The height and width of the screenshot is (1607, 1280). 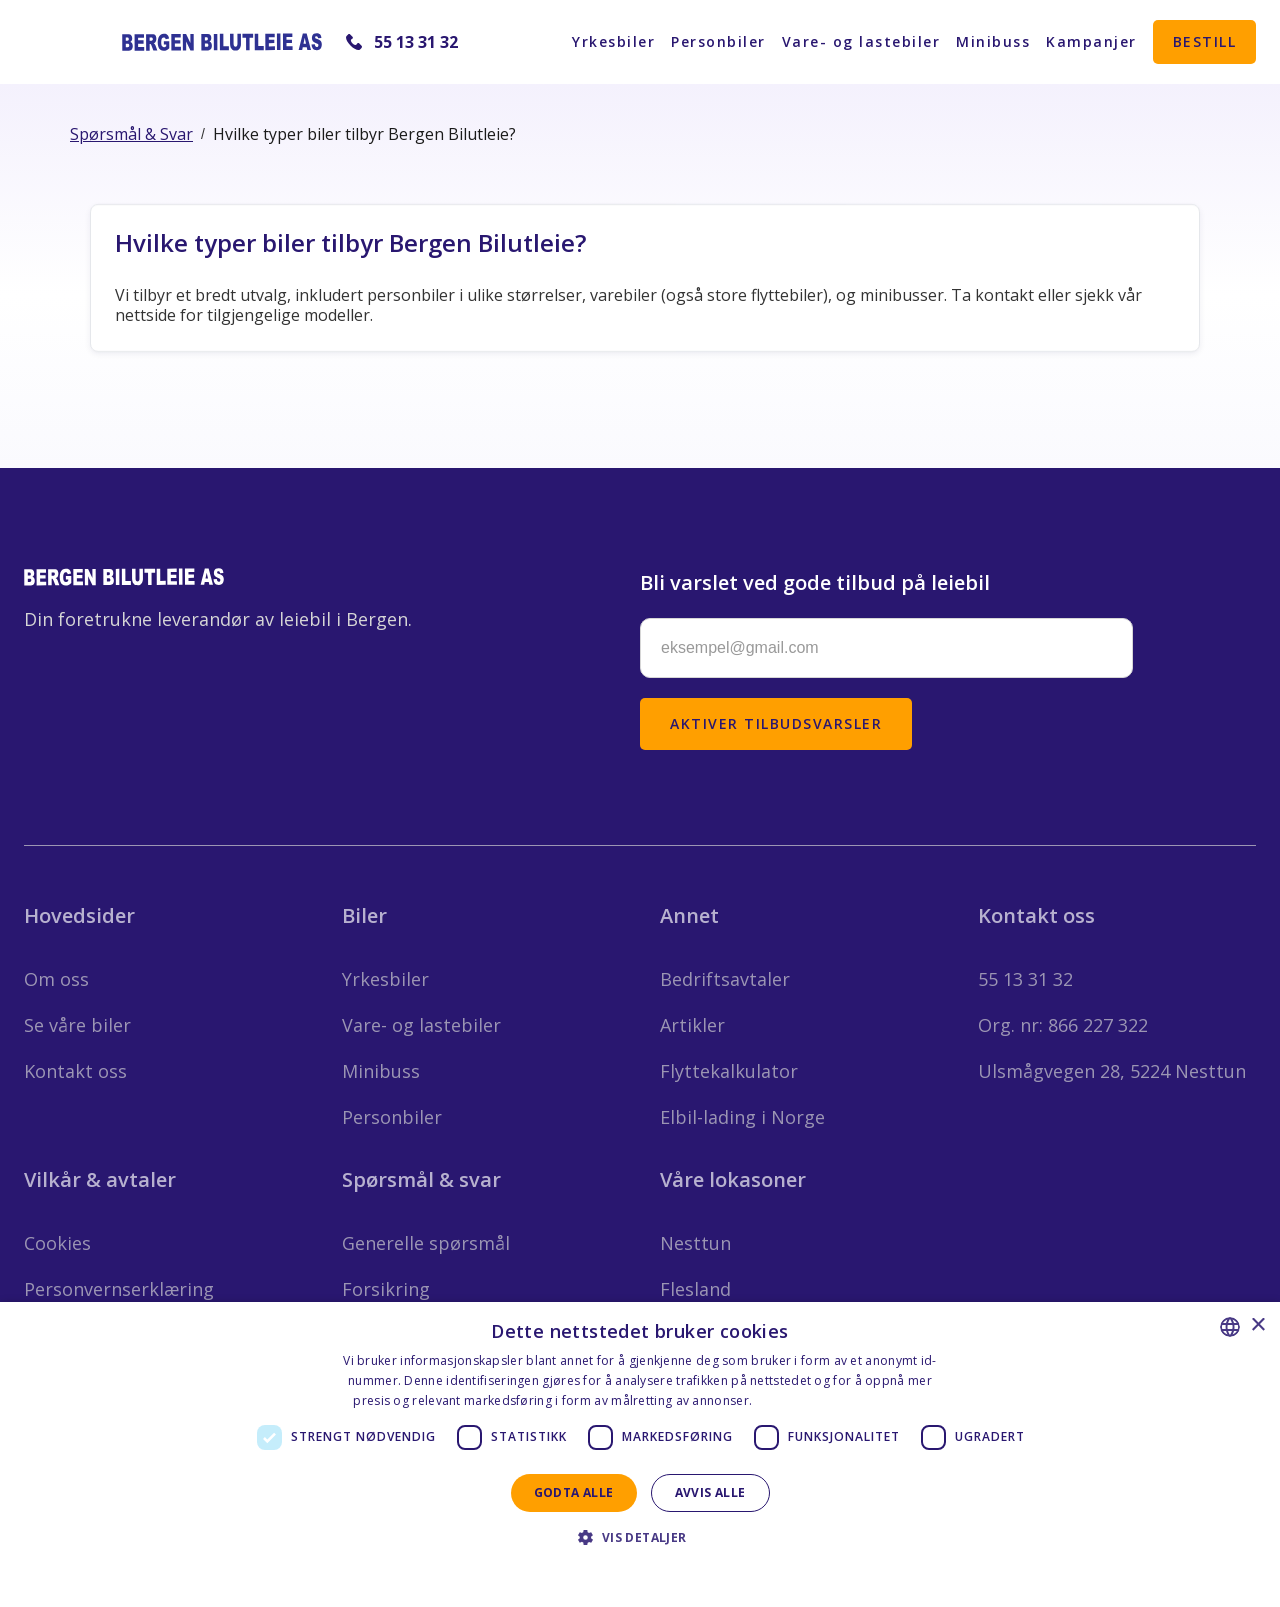 What do you see at coordinates (640, 1454) in the screenshot?
I see `[dialog]` at bounding box center [640, 1454].